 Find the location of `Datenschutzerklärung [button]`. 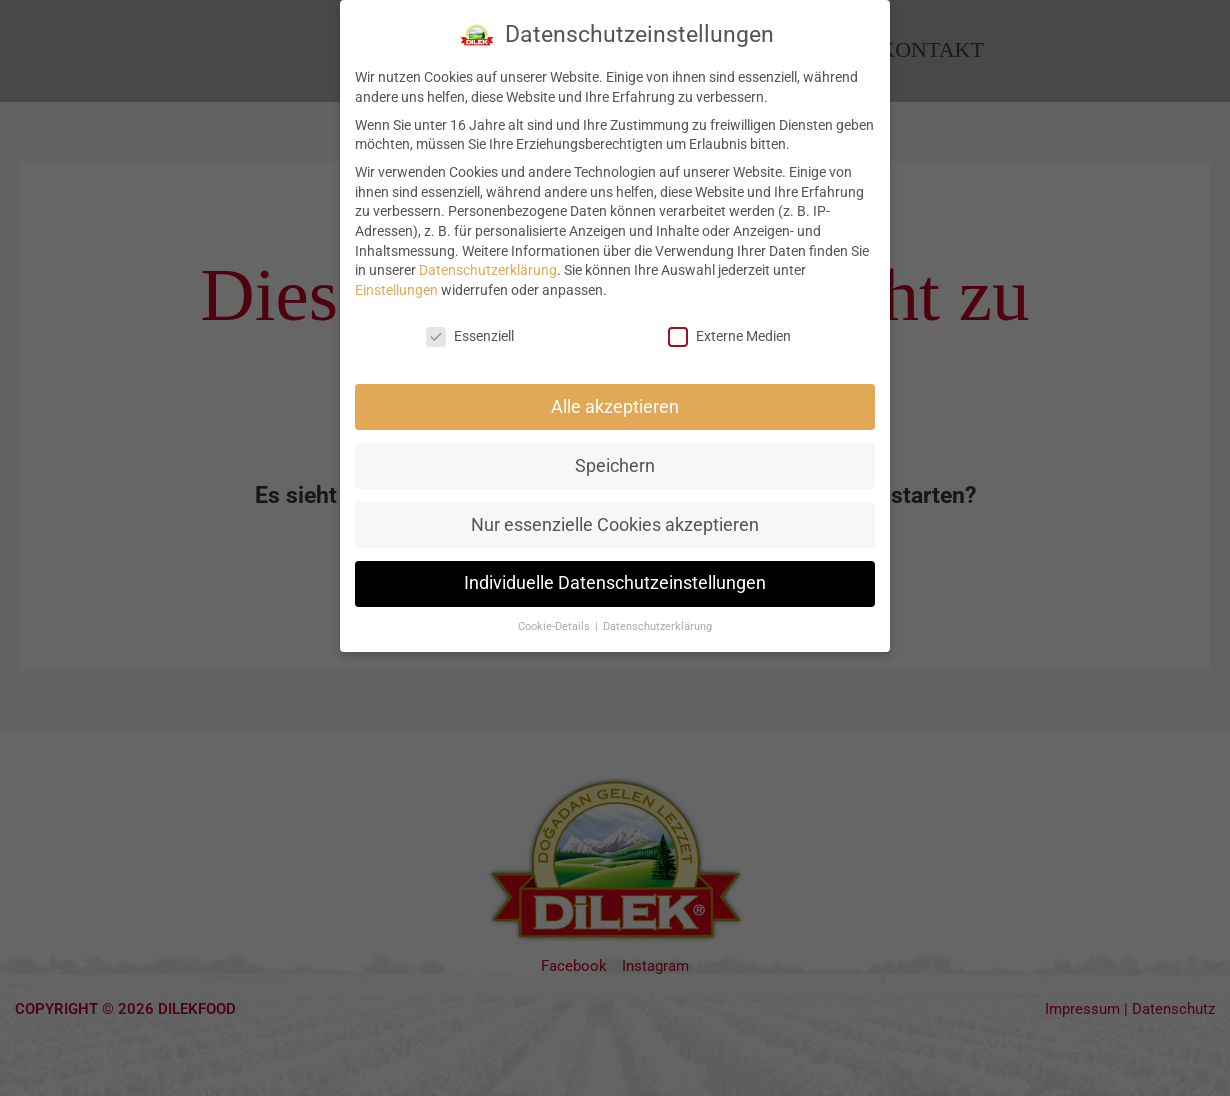

Datenschutzerklärung [button] is located at coordinates (657, 616).